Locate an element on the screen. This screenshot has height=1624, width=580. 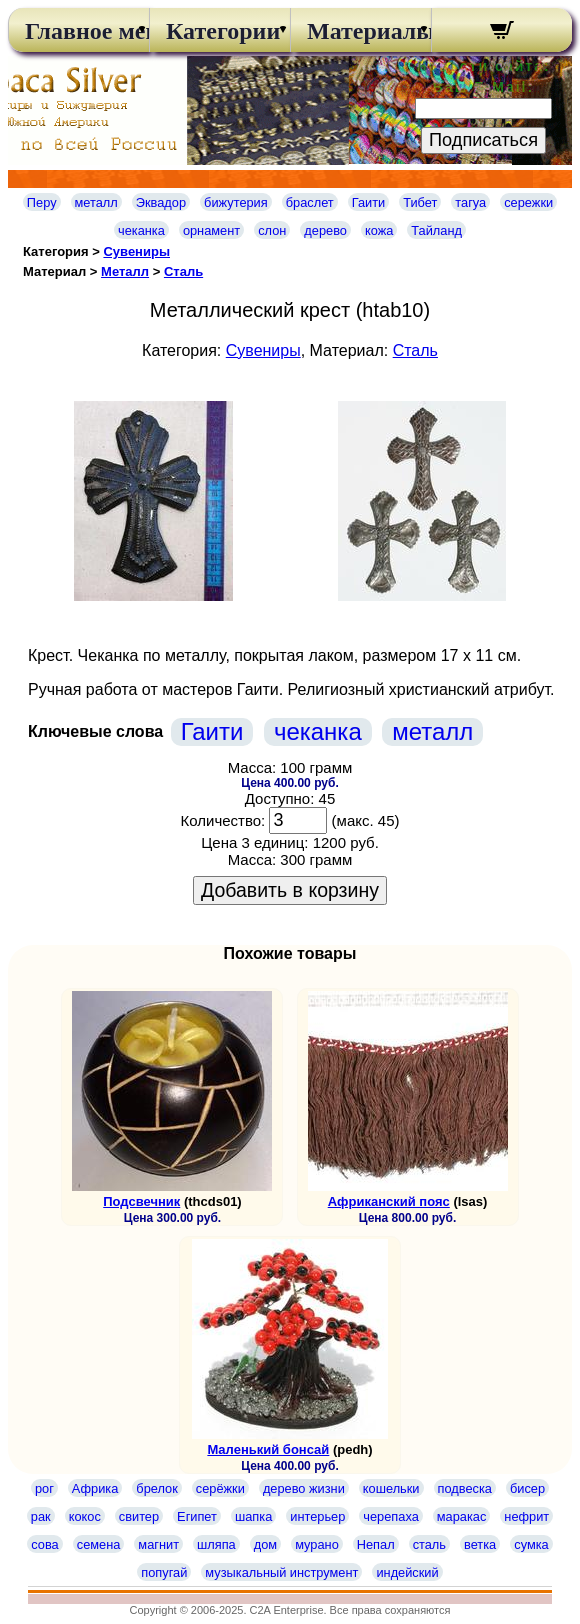
Африка is located at coordinates (95, 1488).